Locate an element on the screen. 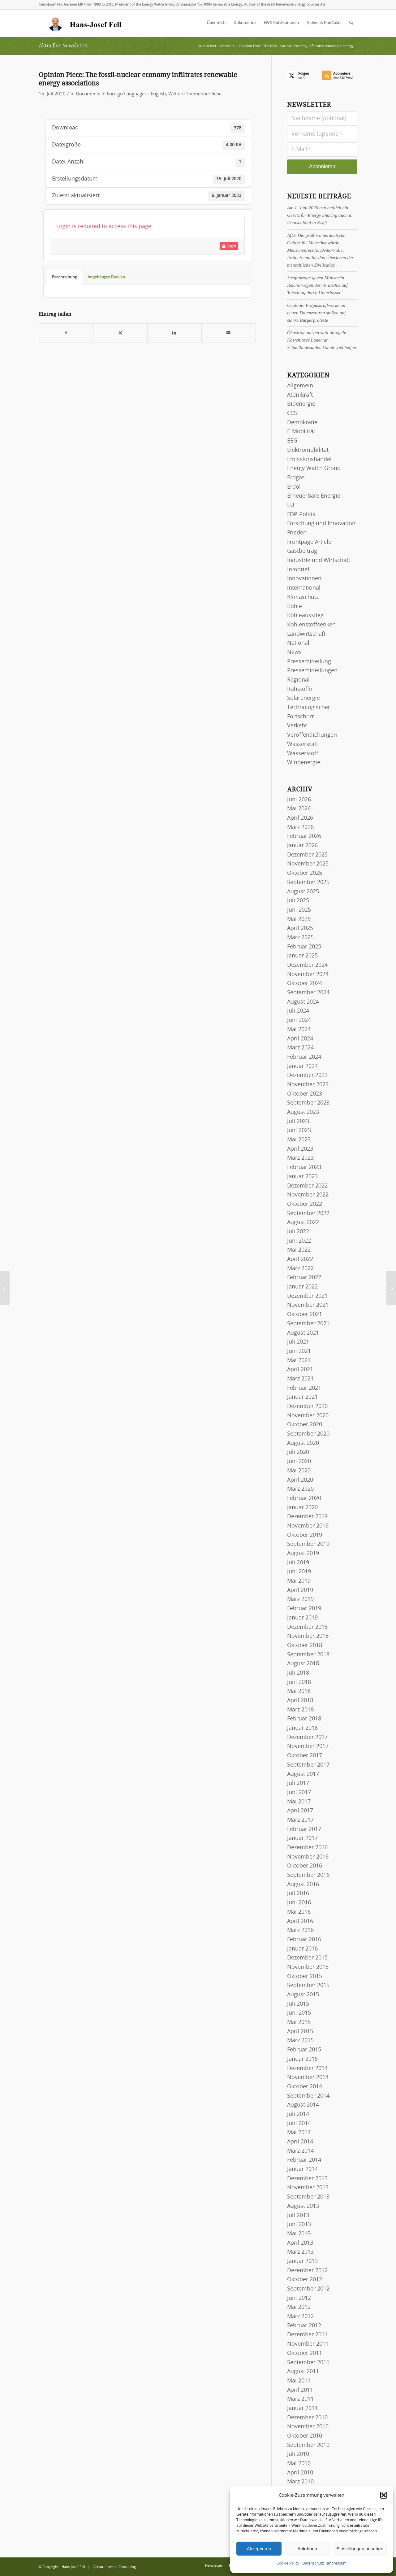  April 2022 is located at coordinates (300, 1259).